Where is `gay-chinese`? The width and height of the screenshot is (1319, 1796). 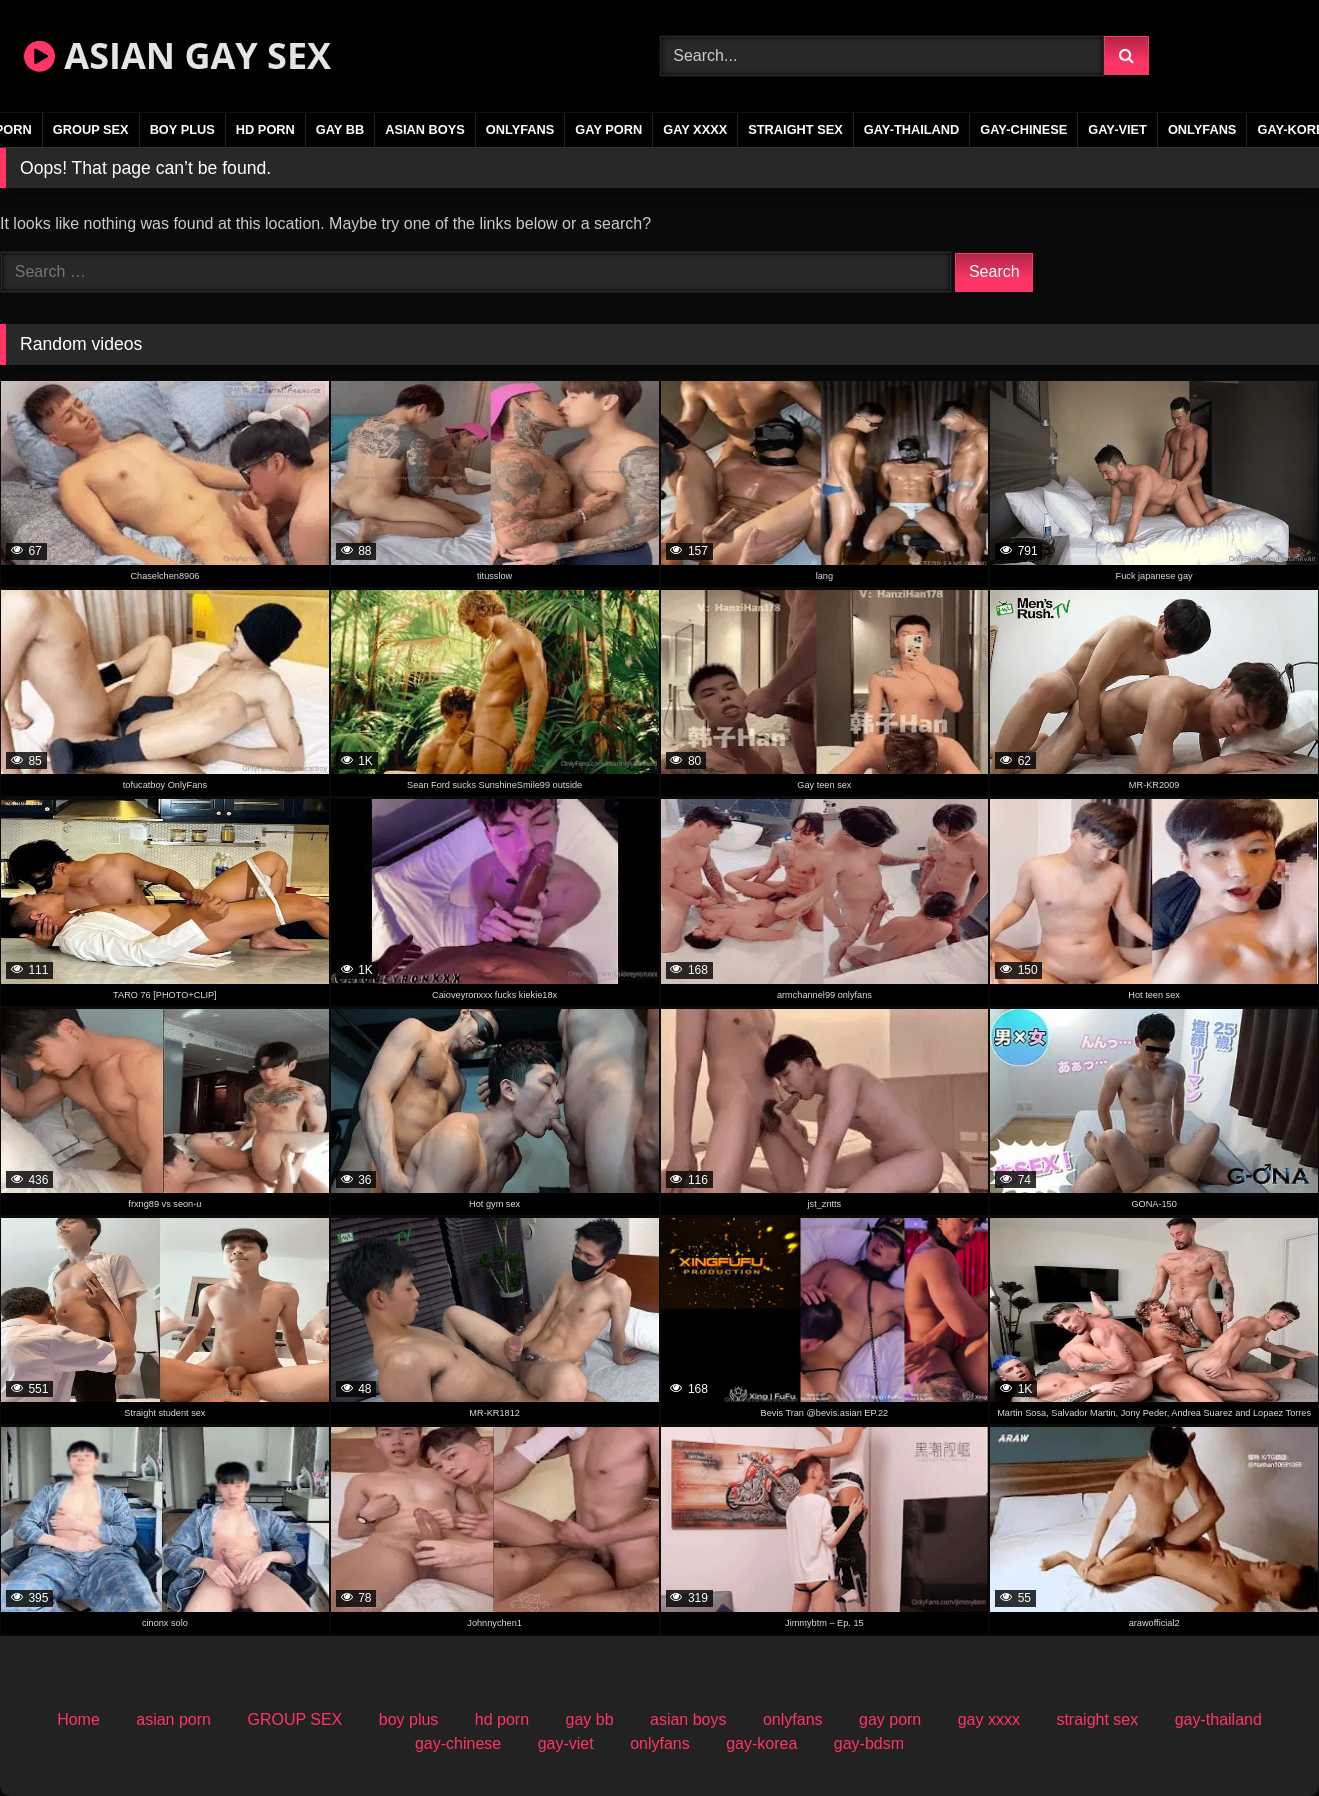
gay-chinese is located at coordinates (1023, 129).